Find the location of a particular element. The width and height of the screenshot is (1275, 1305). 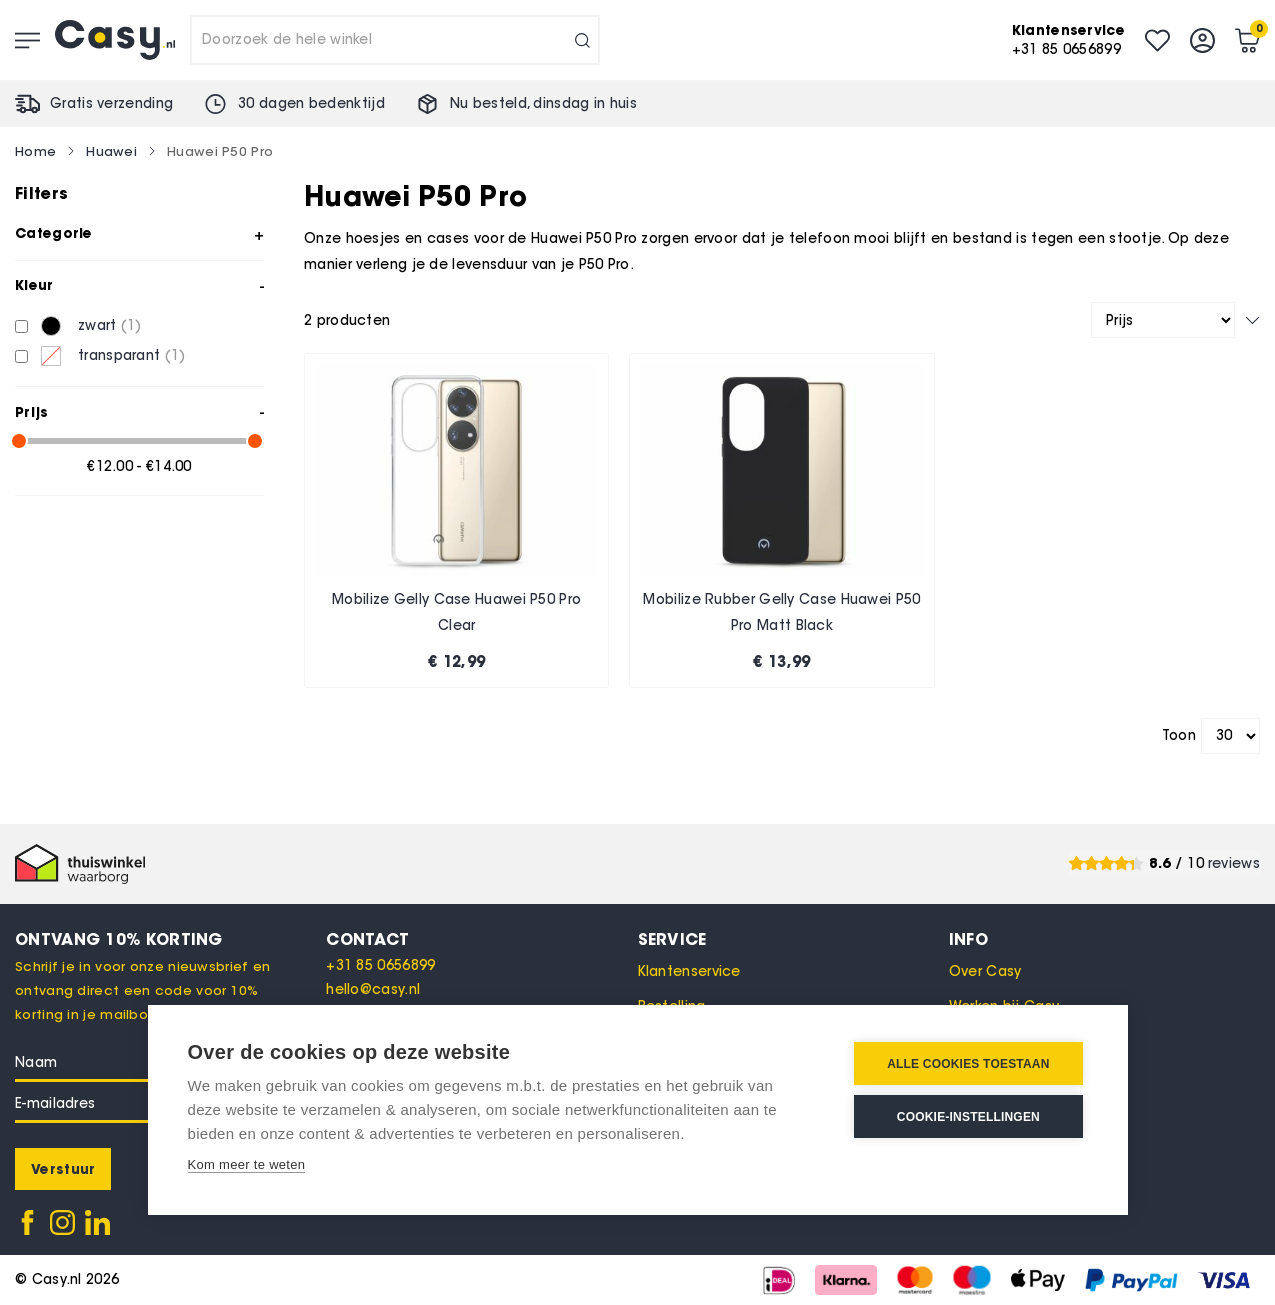

[combobox] is located at coordinates (395, 40).